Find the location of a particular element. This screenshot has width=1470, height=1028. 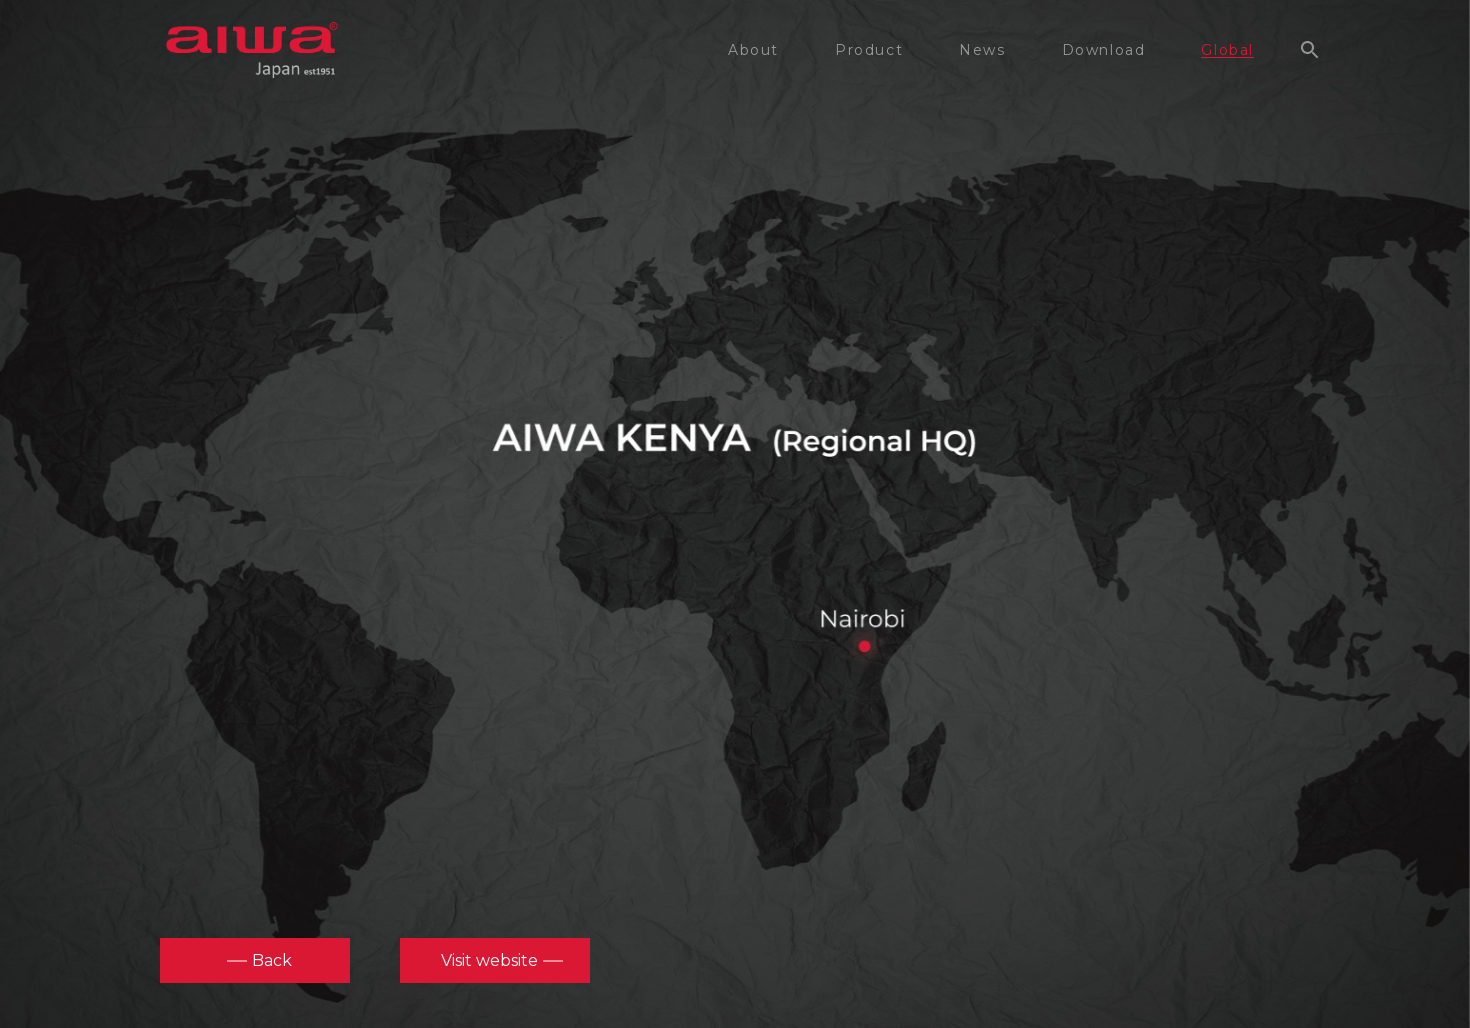

[option] is located at coordinates (735, 510).